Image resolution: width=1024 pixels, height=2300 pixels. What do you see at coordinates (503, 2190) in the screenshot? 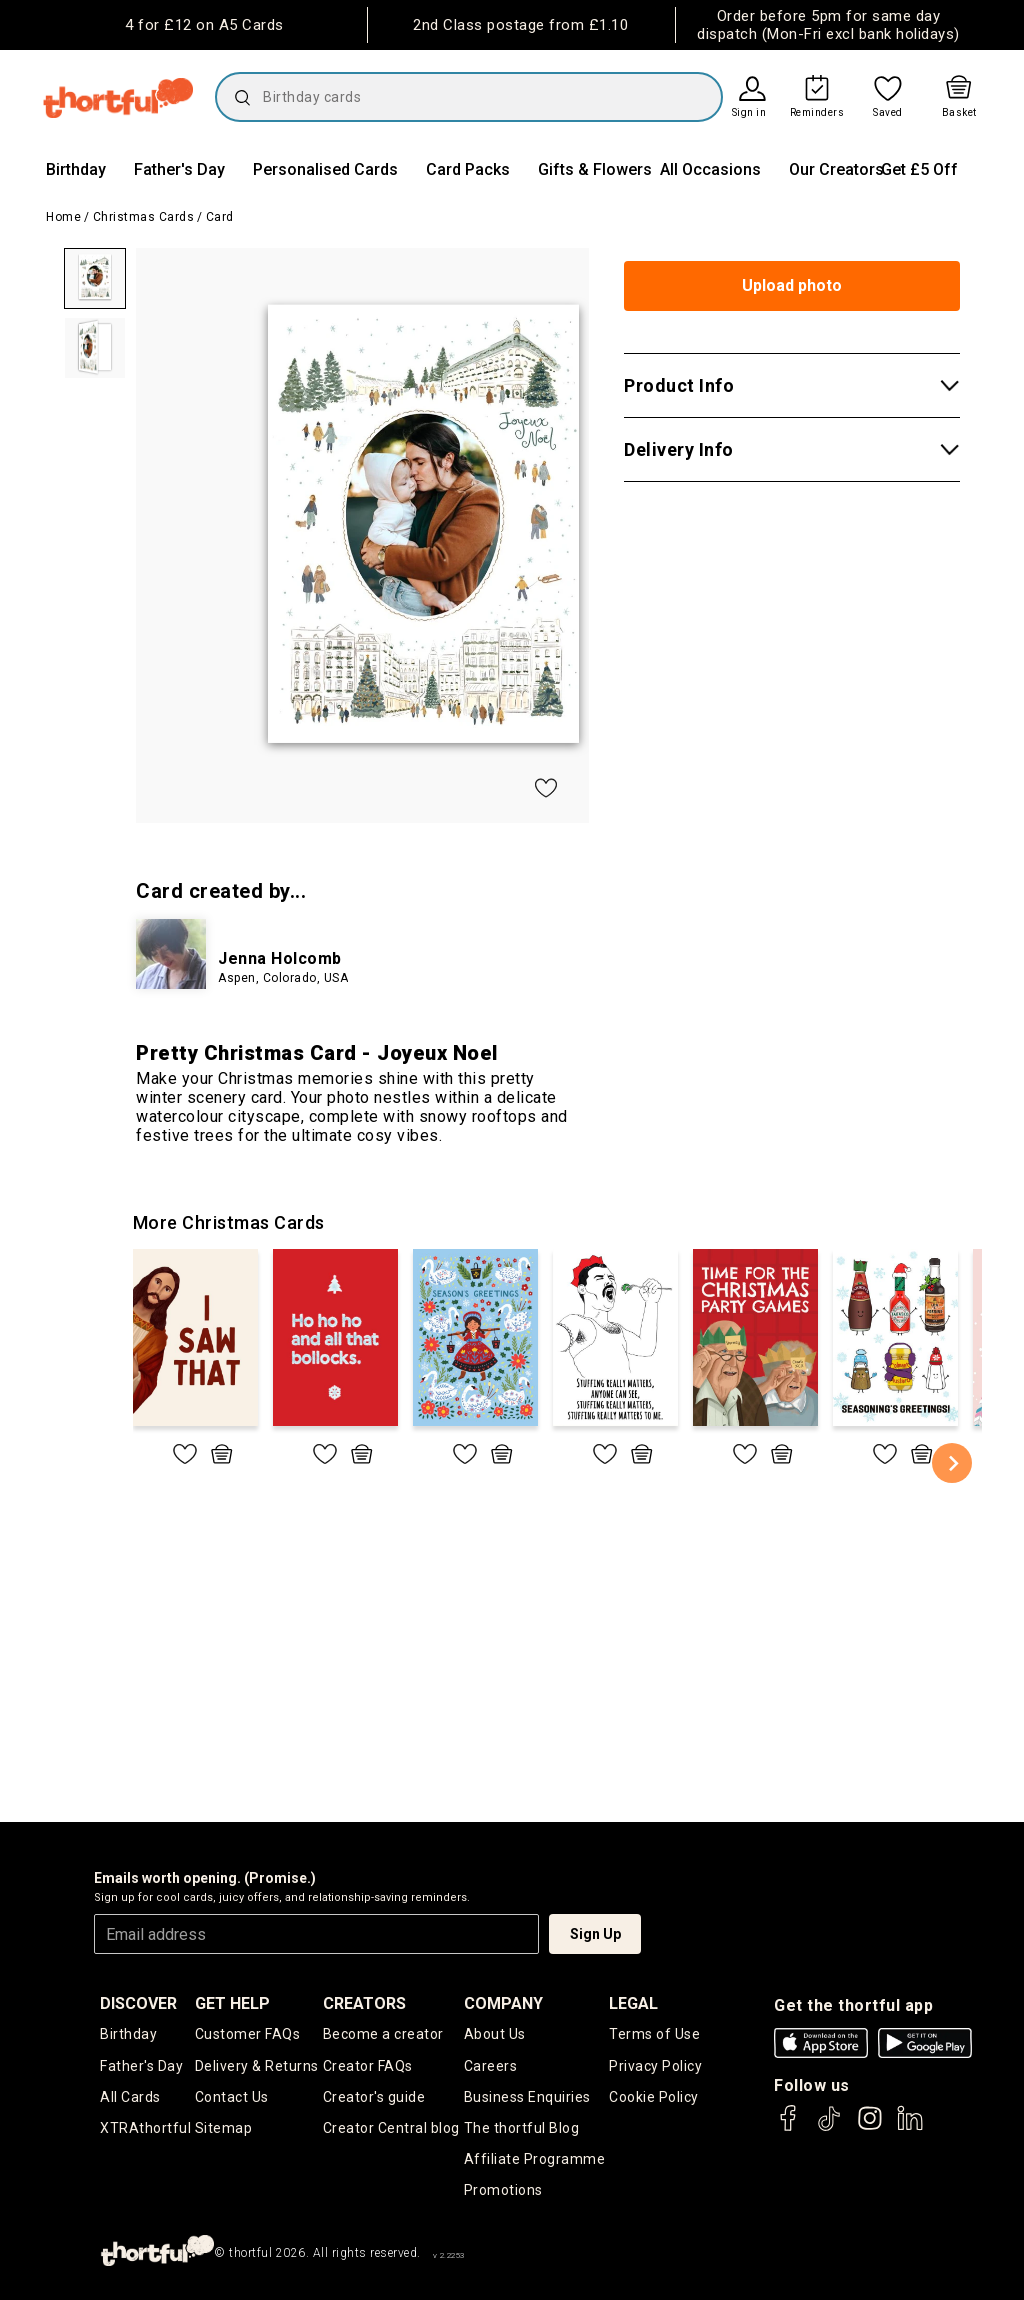
I see `Promotions` at bounding box center [503, 2190].